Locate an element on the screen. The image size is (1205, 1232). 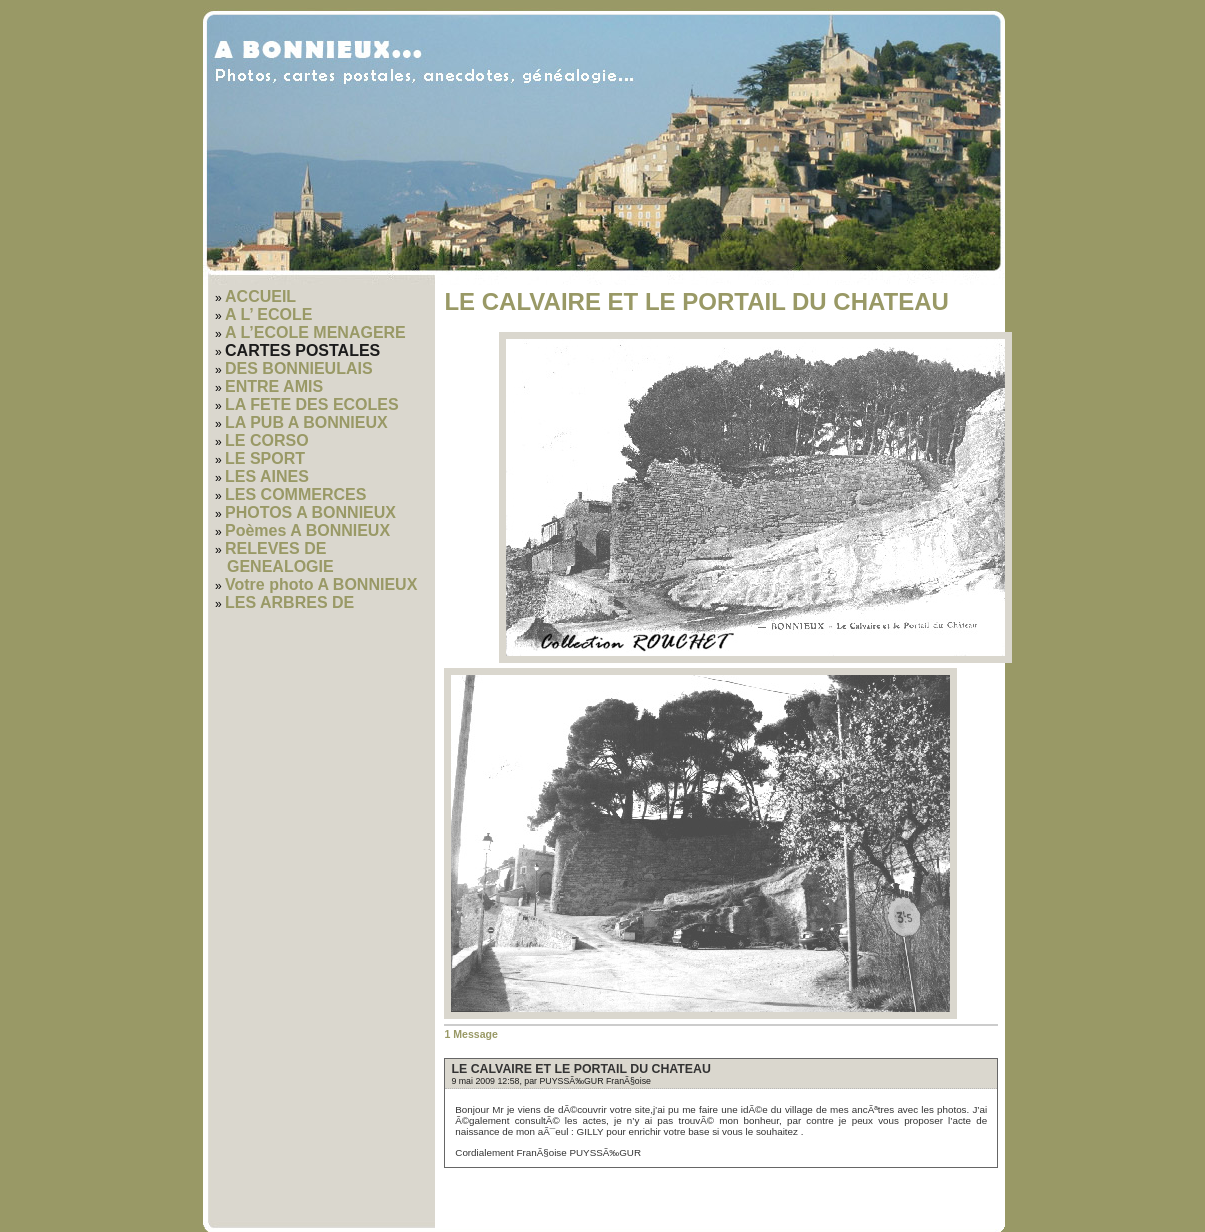
PHOTOS A BONNIEUX is located at coordinates (310, 512).